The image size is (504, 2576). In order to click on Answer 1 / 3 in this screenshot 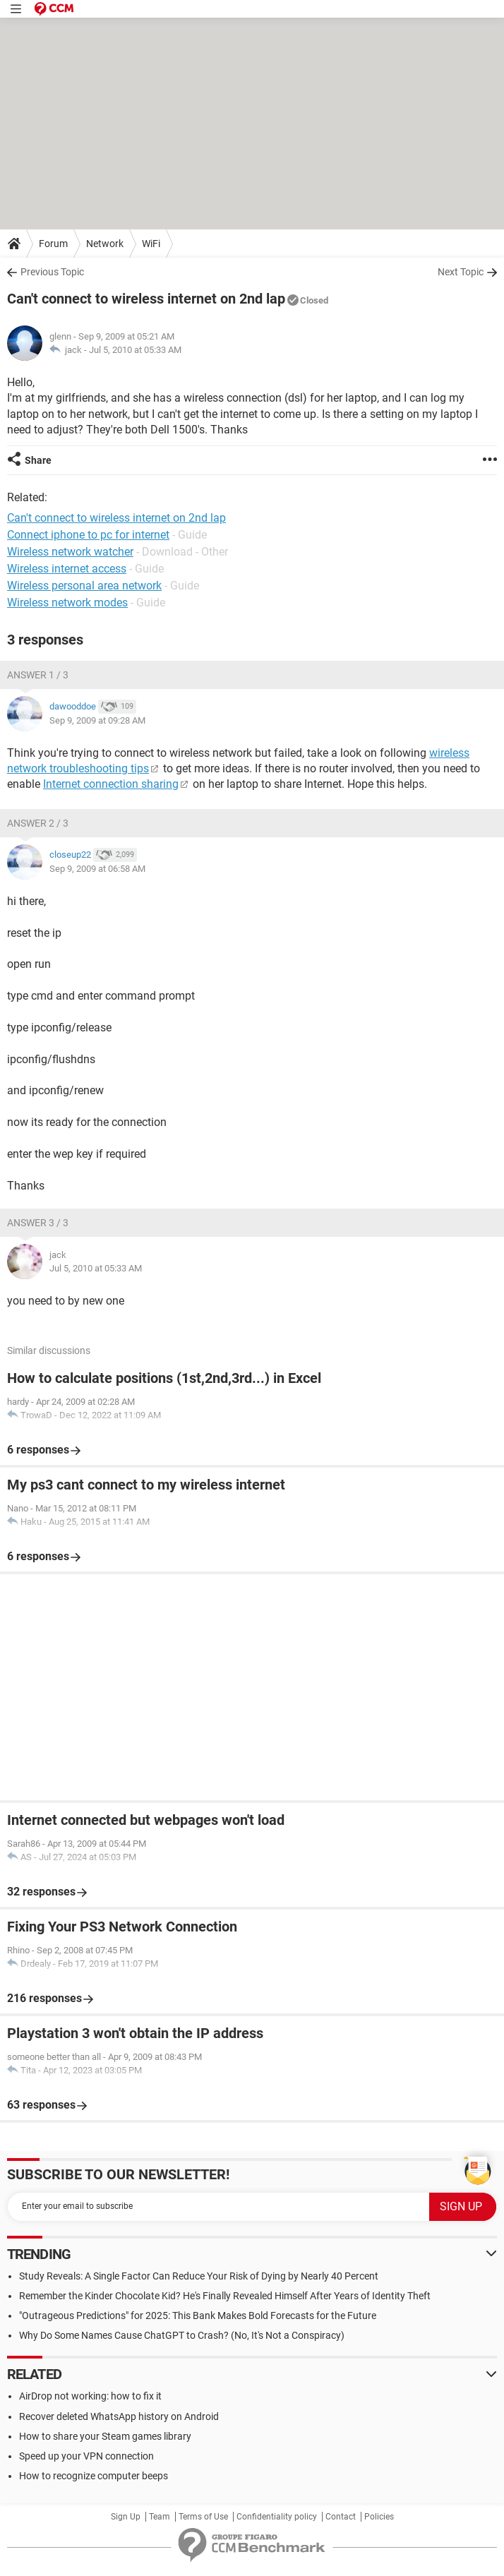, I will do `click(37, 675)`.